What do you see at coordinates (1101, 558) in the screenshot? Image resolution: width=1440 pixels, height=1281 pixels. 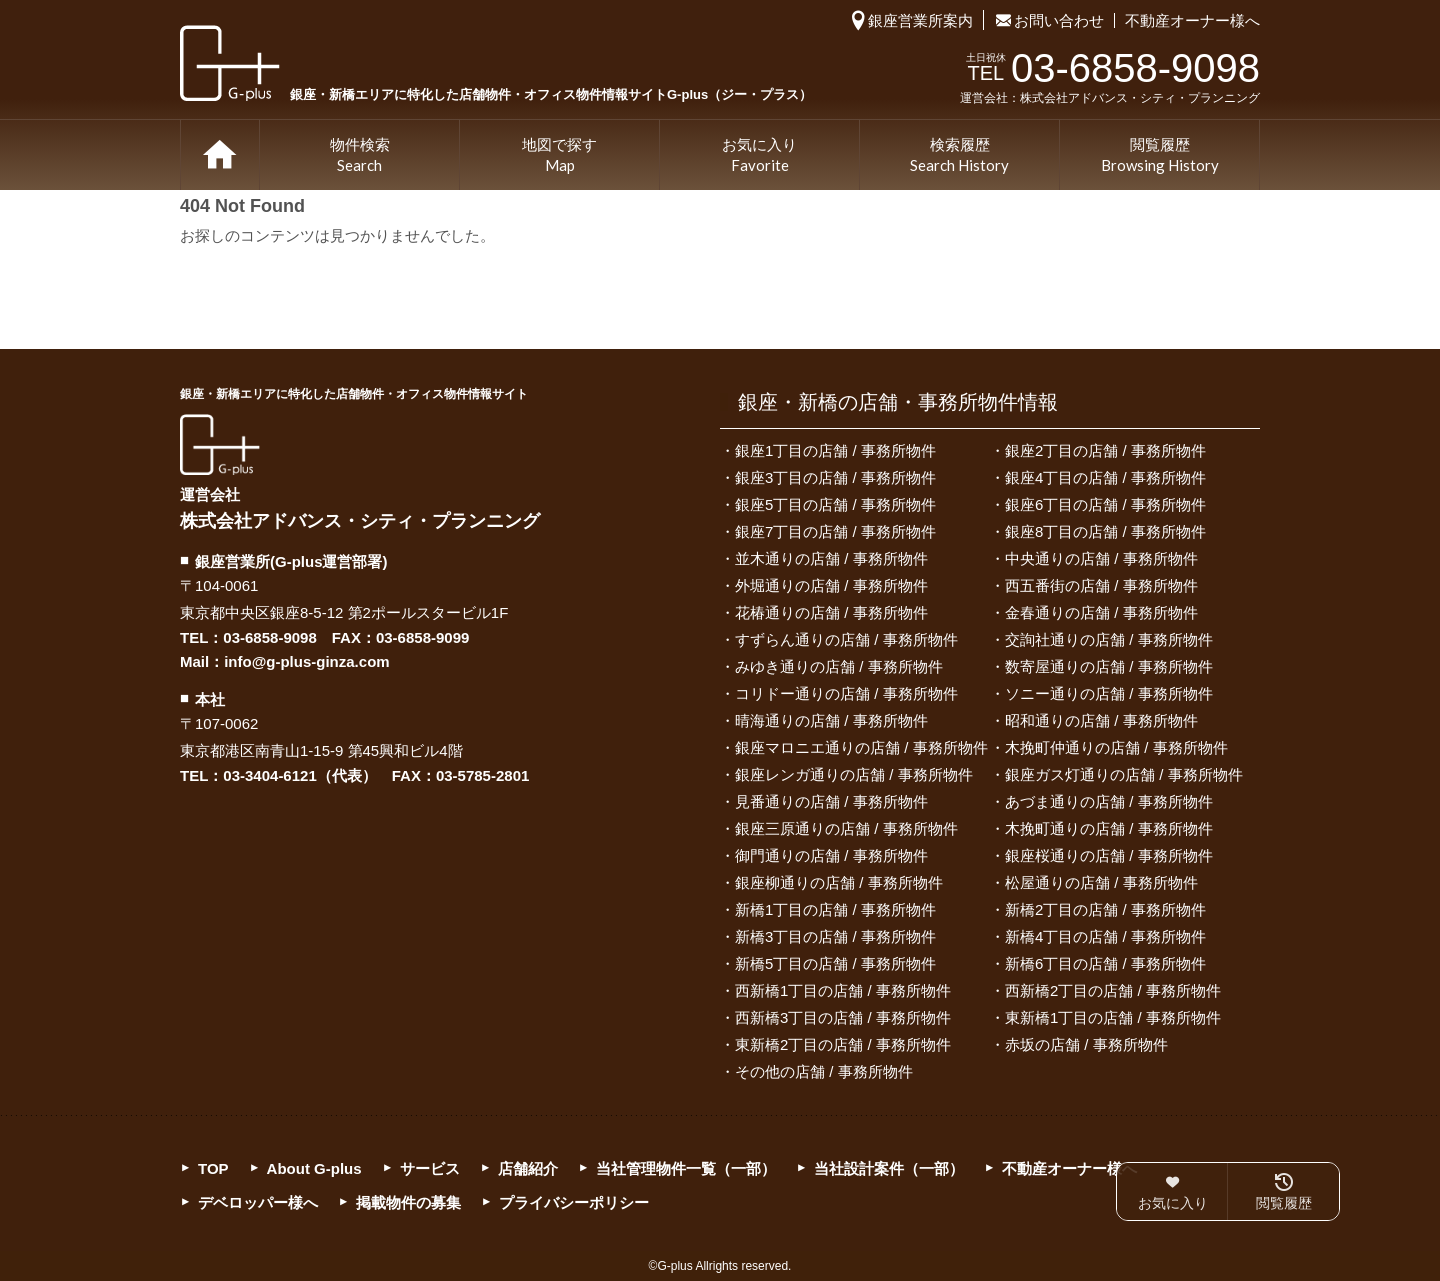 I see `中央通りの店舗 / 事務所物件` at bounding box center [1101, 558].